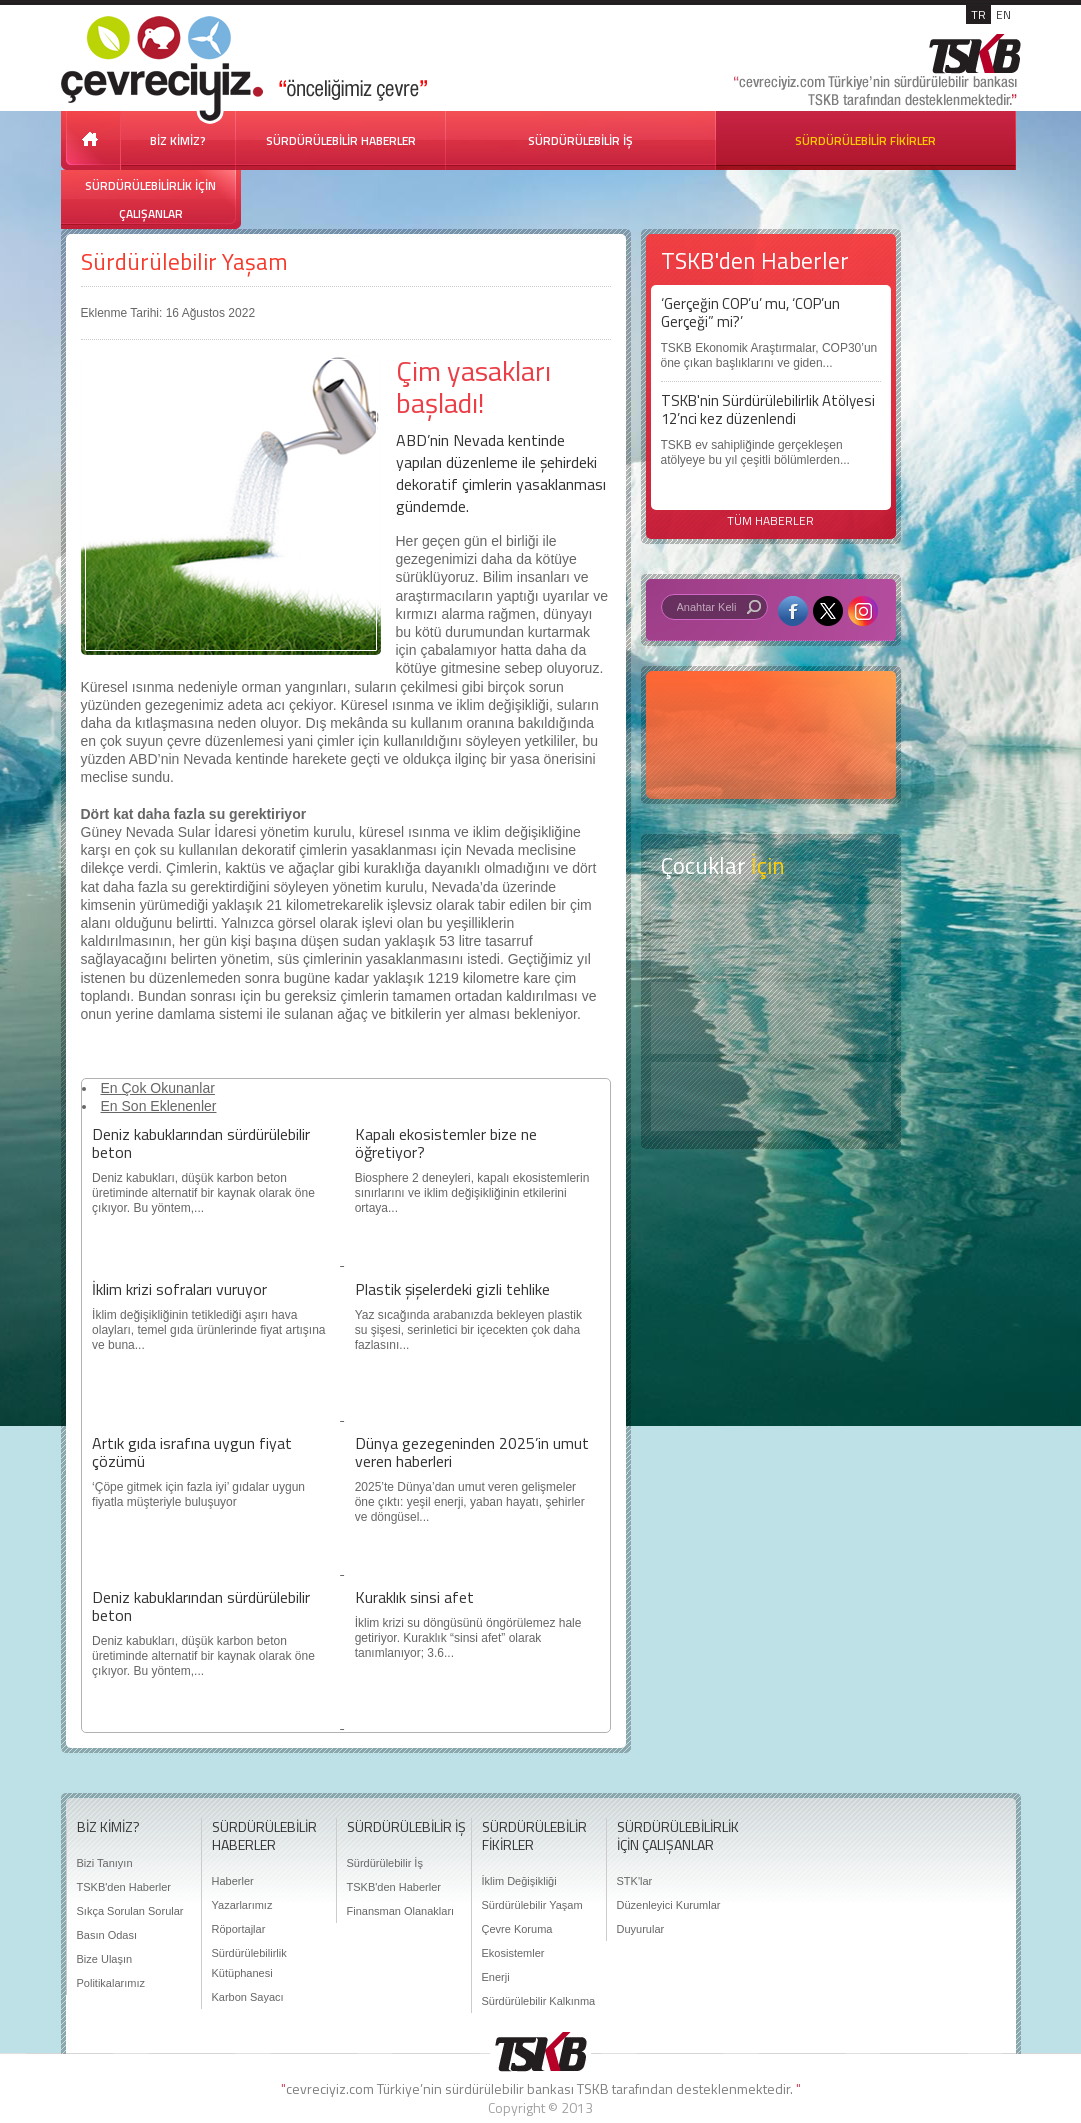 The height and width of the screenshot is (2123, 1081). I want to click on SÜRDÜRÜLEBİLİR HABERLER, so click(341, 140).